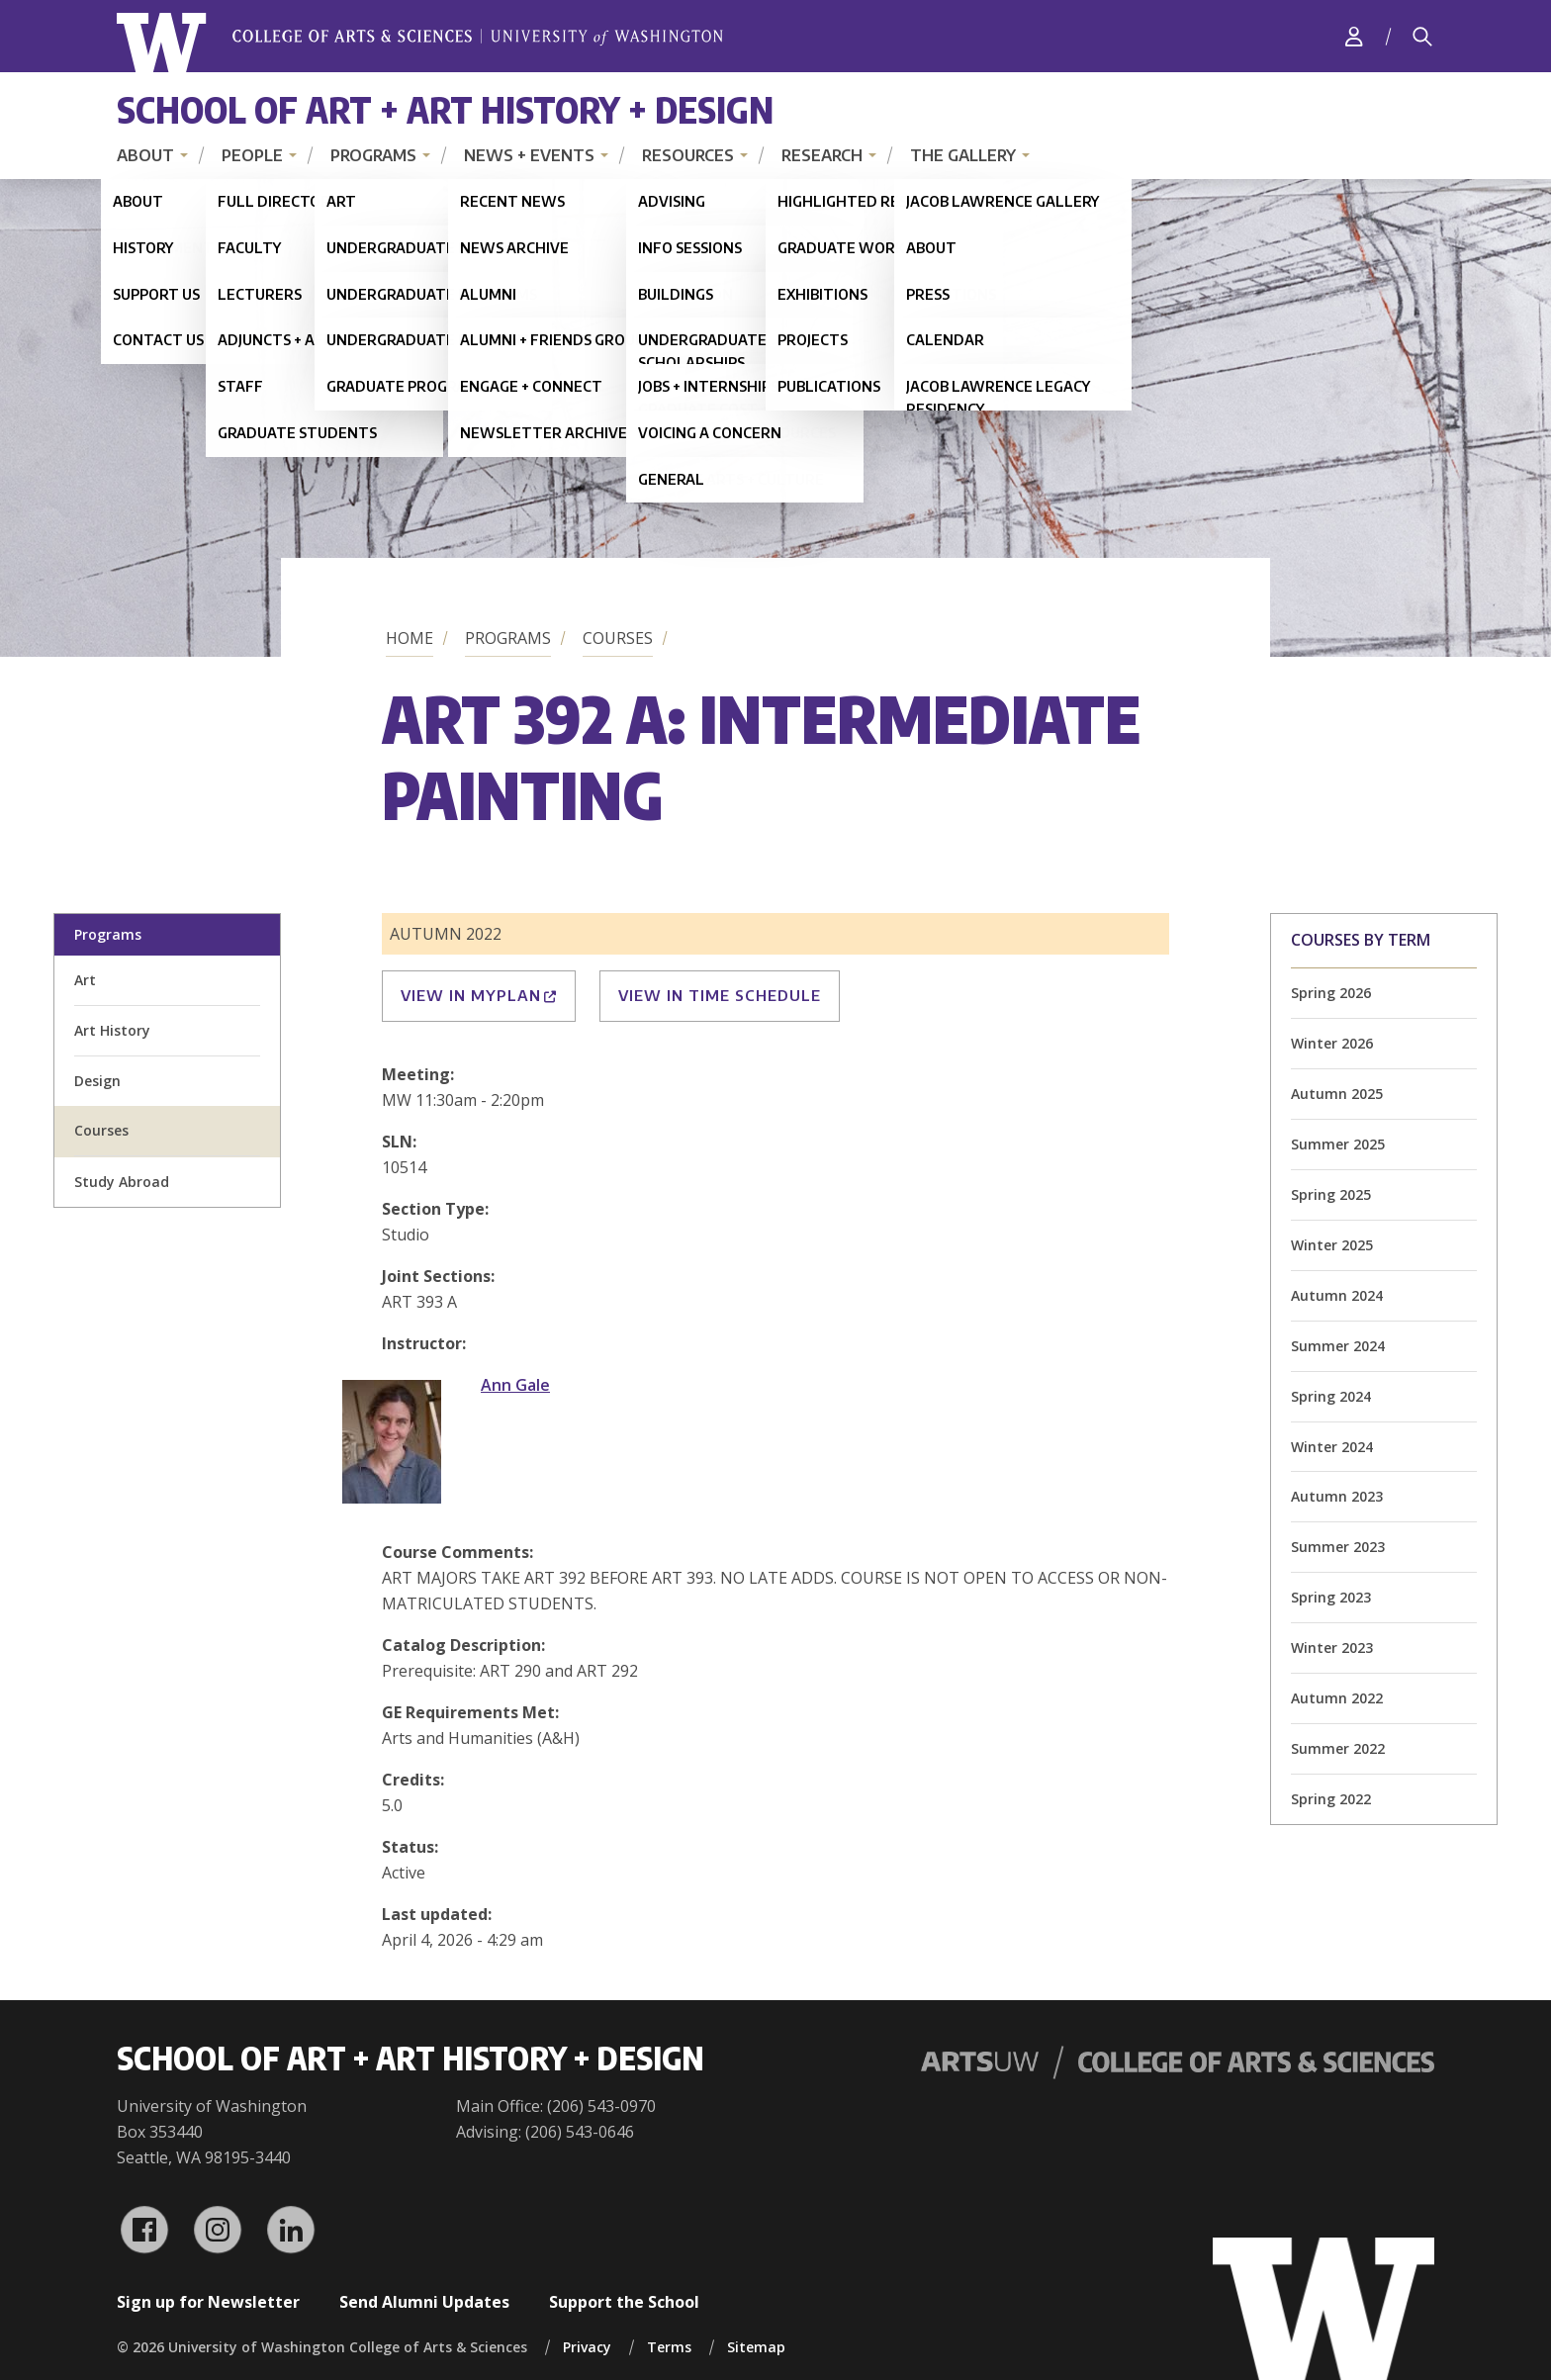 The image size is (1551, 2380). I want to click on [Search], so click(1422, 36).